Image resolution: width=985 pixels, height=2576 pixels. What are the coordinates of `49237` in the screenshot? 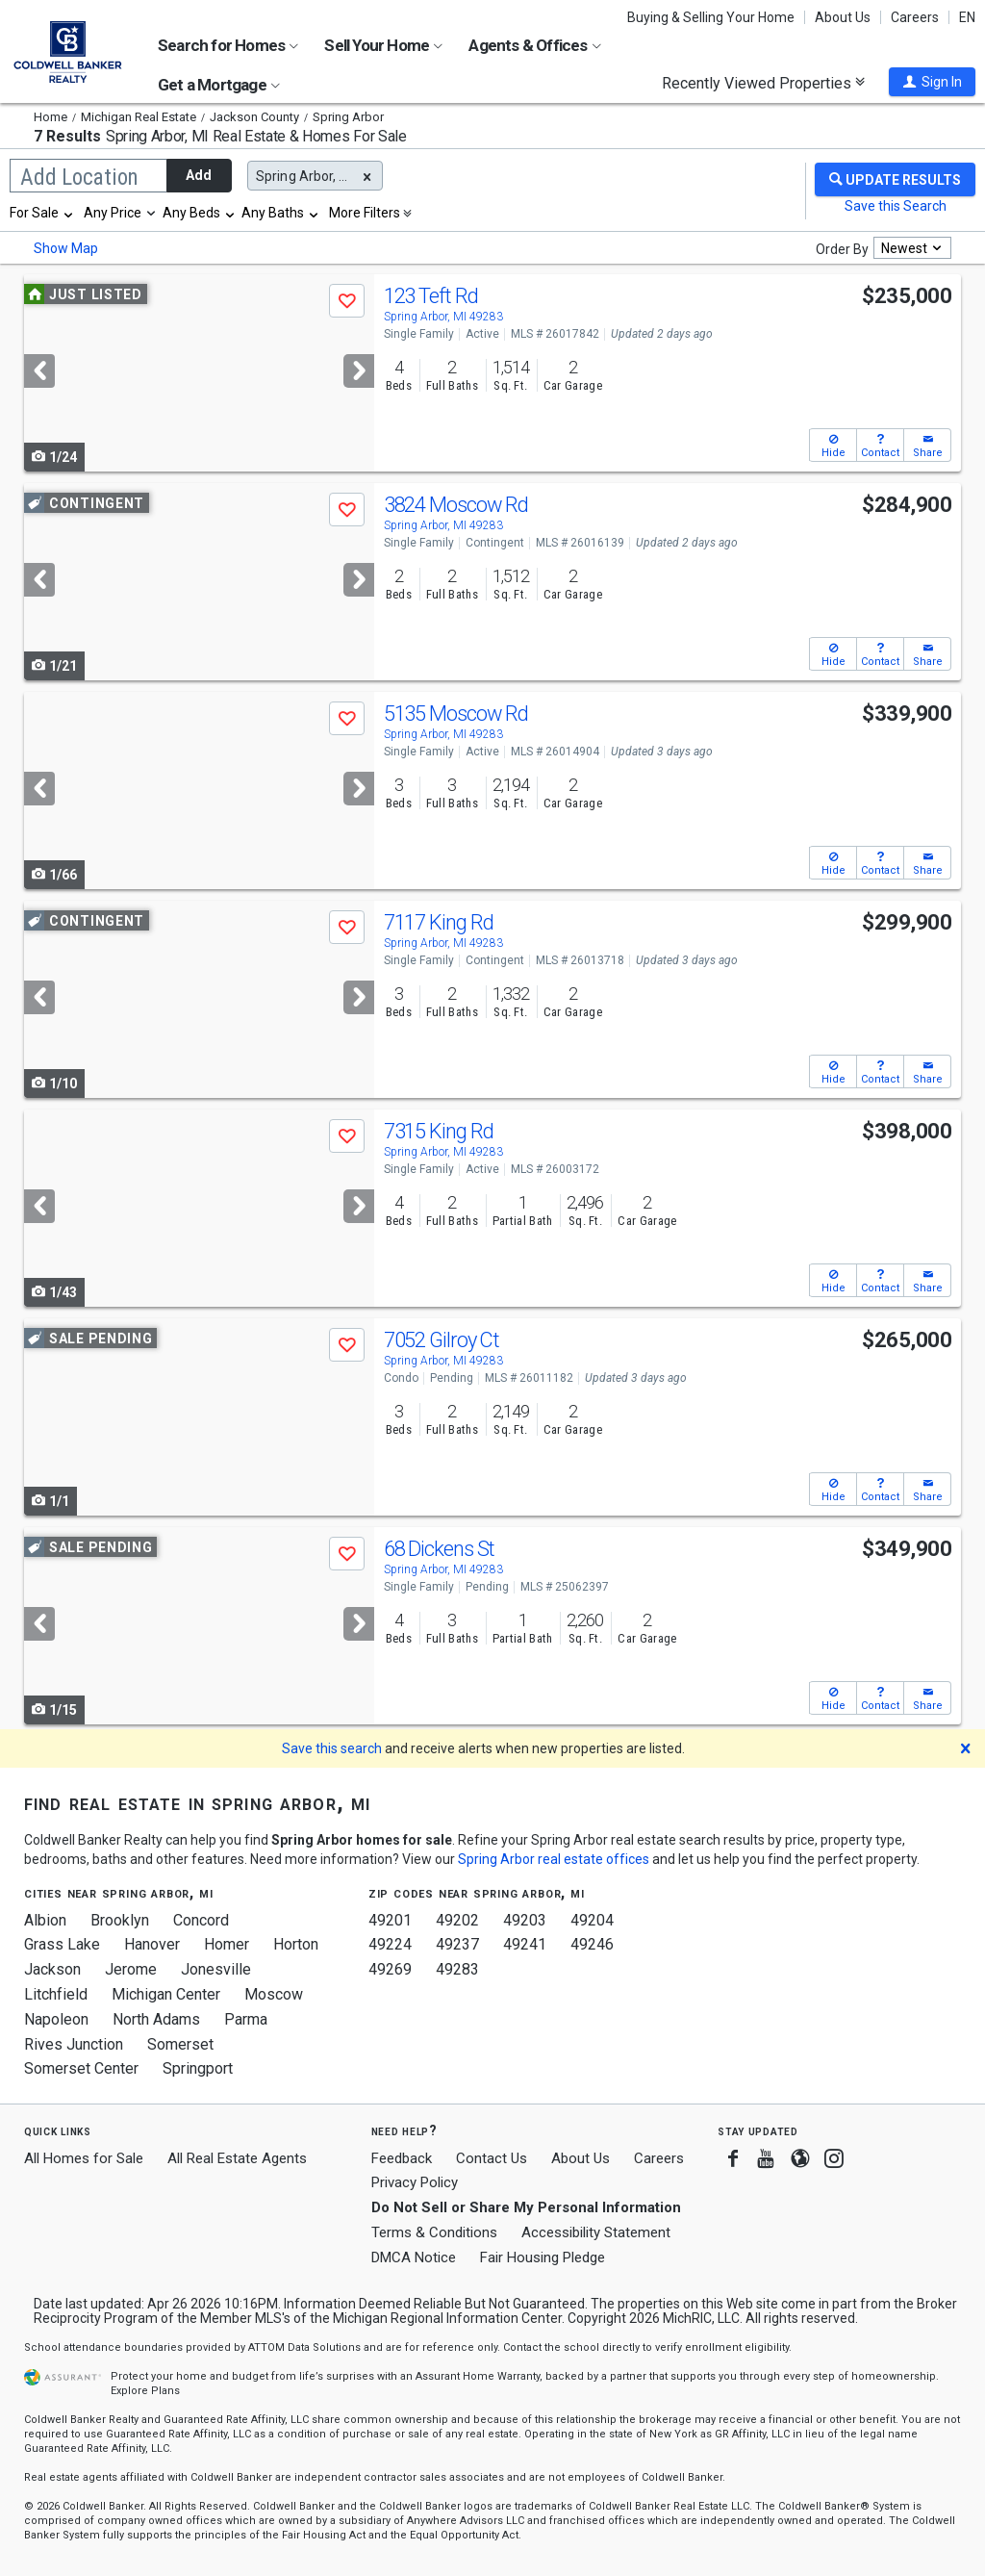 It's located at (457, 1944).